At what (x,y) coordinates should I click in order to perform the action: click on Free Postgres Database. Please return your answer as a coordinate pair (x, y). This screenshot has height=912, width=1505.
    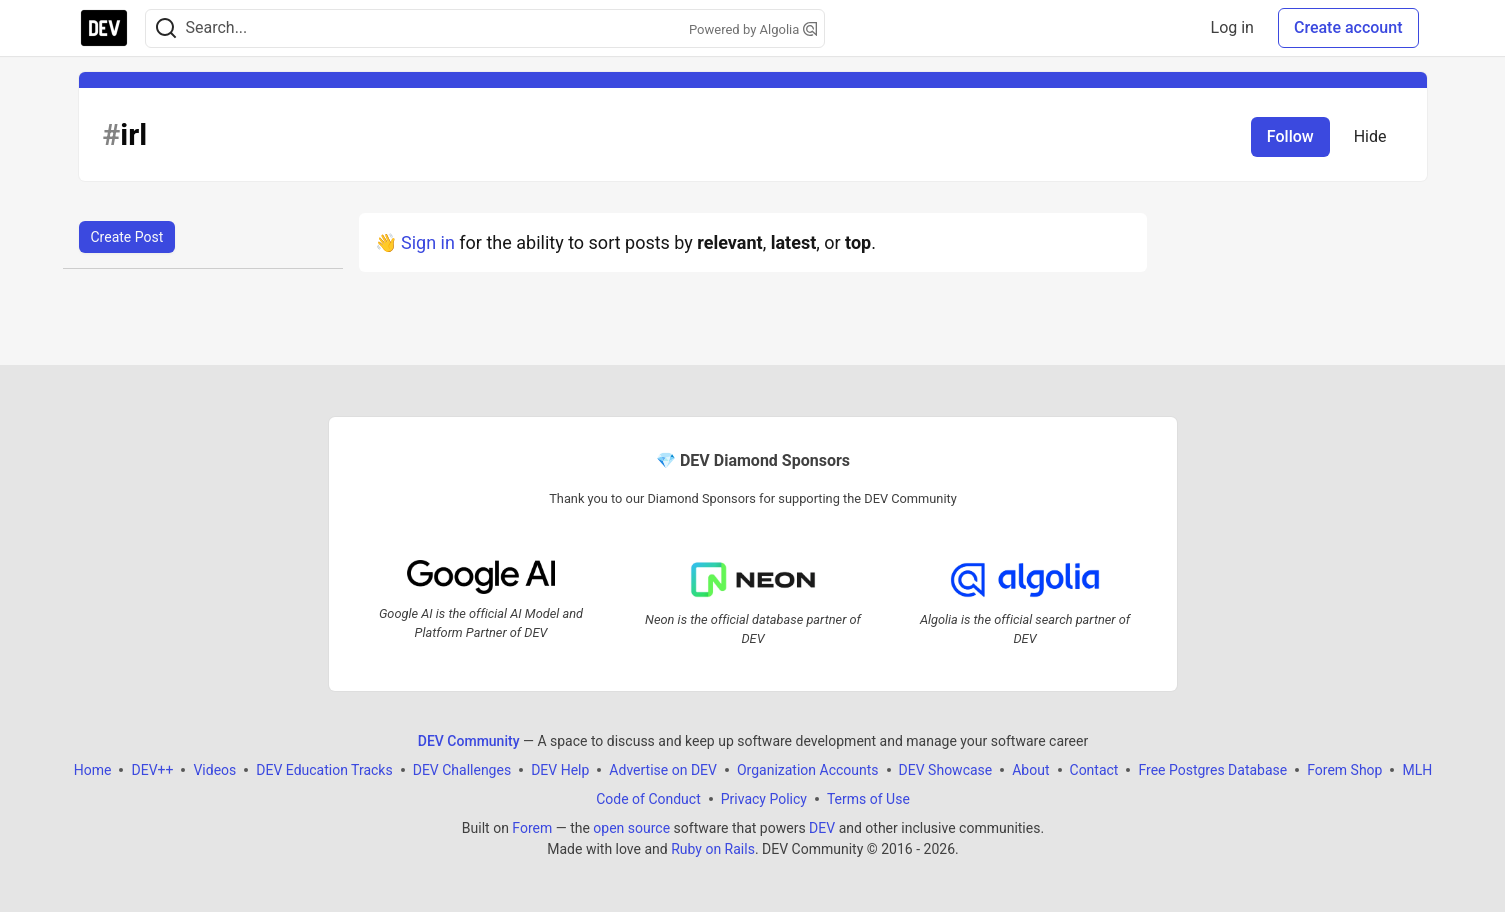
    Looking at the image, I should click on (1212, 770).